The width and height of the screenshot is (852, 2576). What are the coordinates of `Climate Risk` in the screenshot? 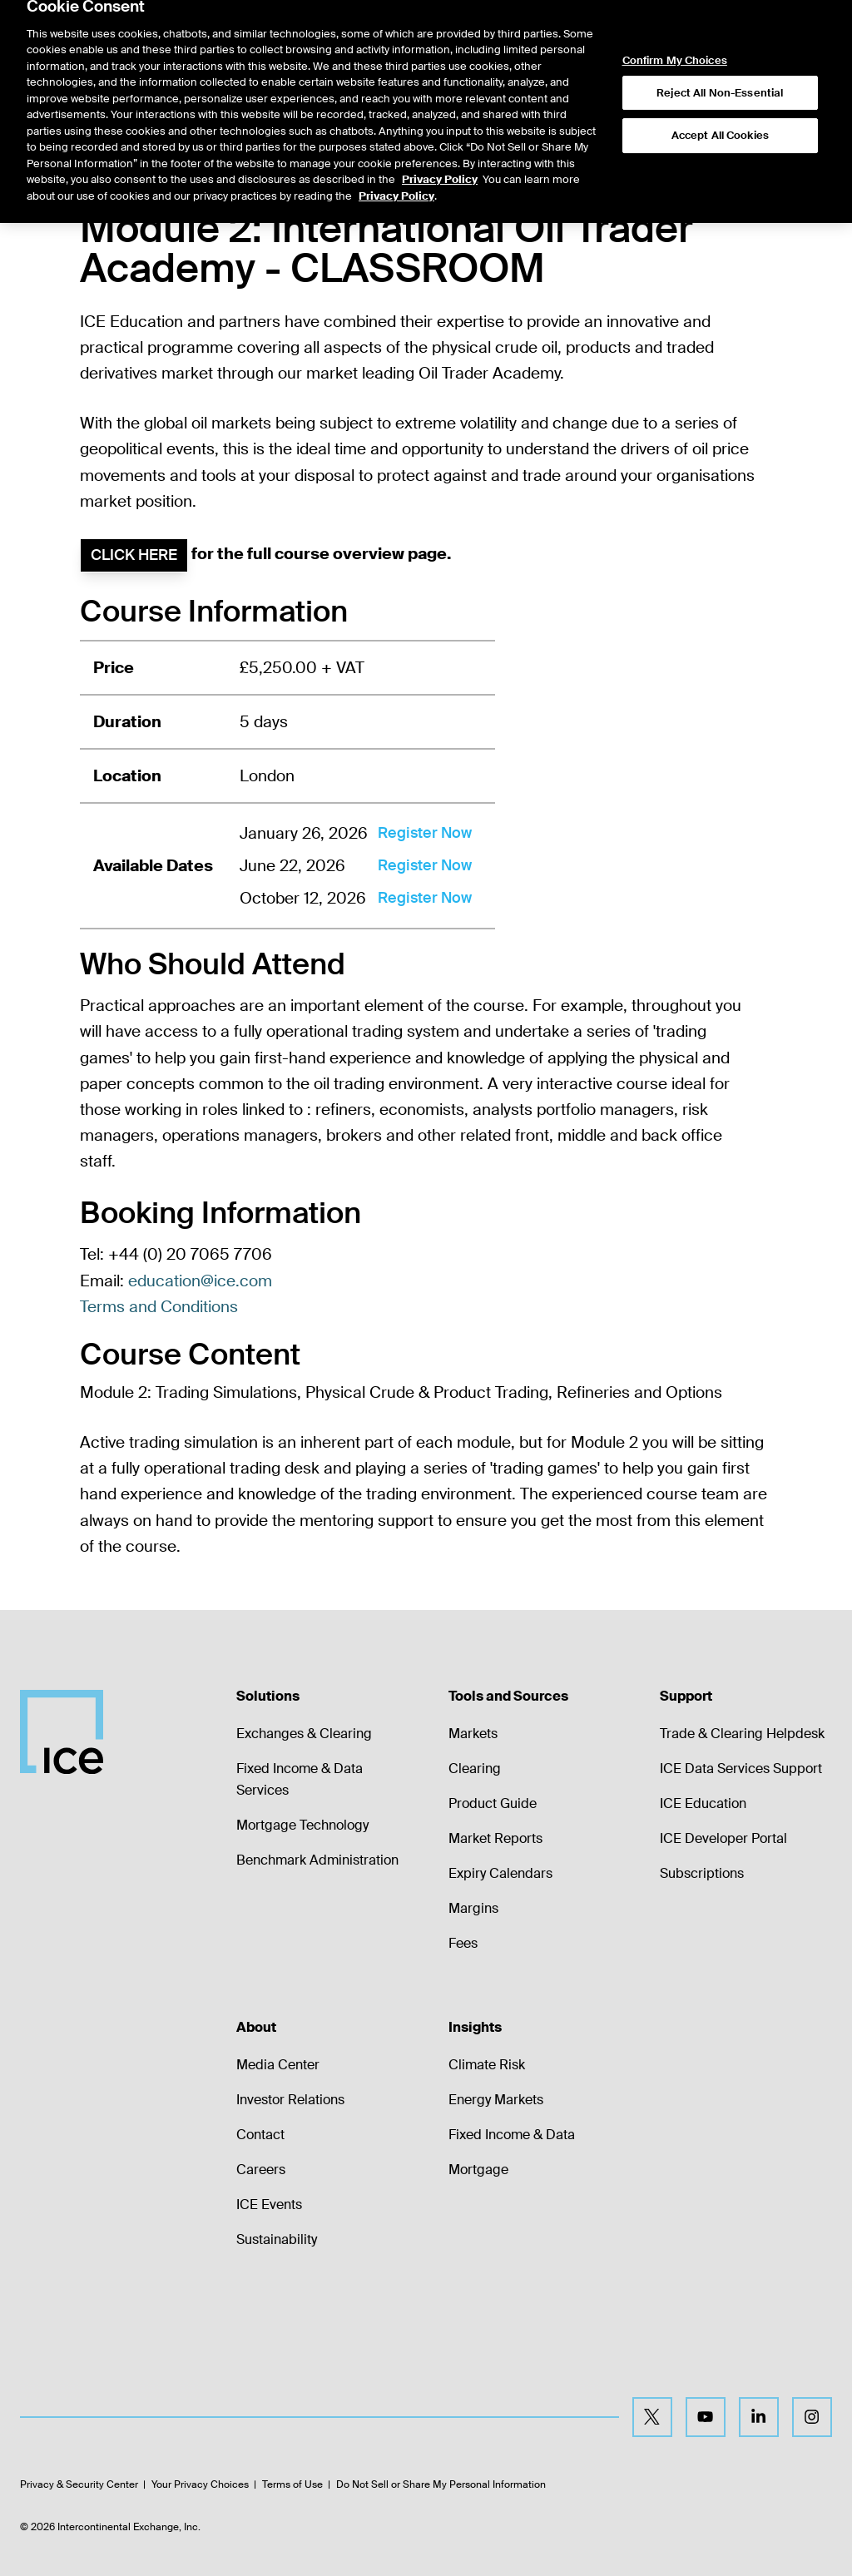 It's located at (486, 2064).